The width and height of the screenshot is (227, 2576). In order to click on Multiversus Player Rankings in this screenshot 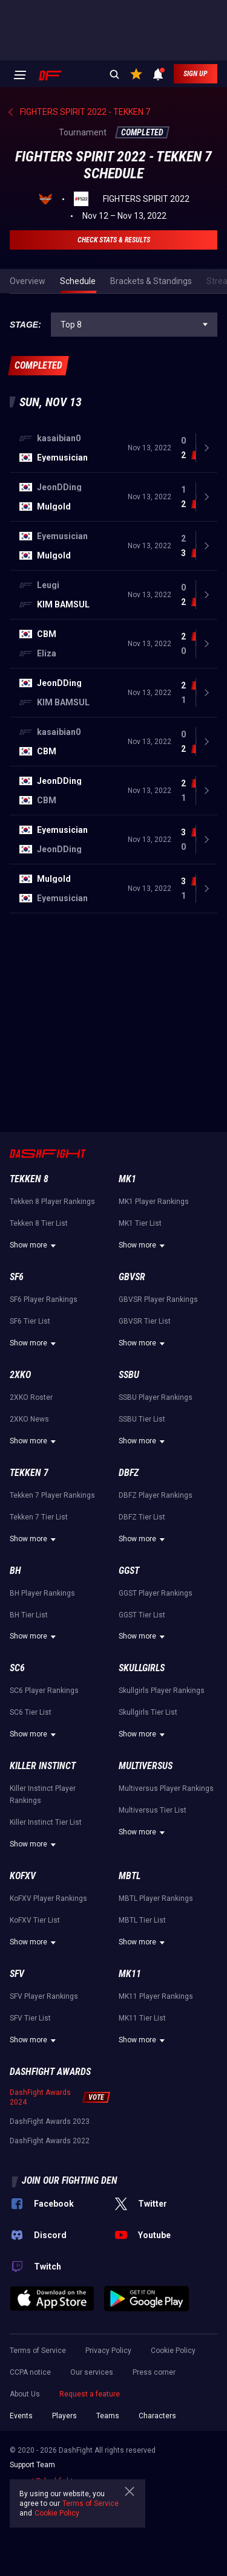, I will do `click(166, 1788)`.